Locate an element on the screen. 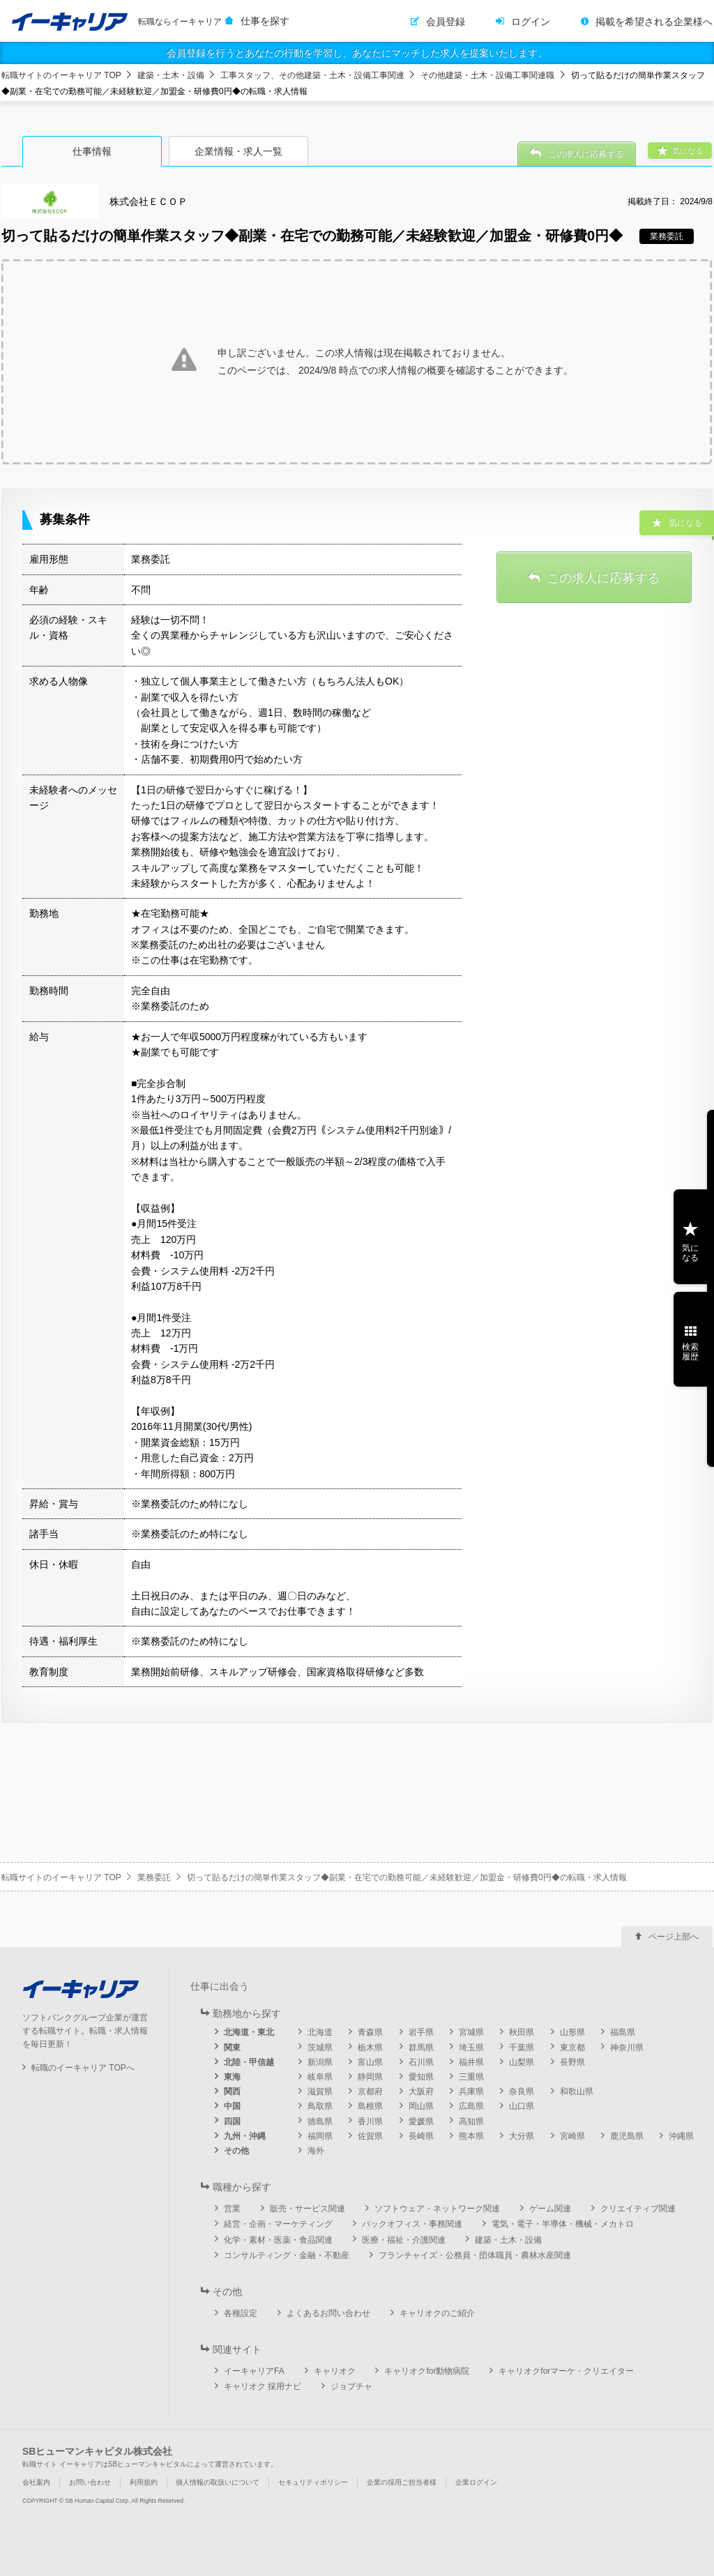  ページ上部へ is located at coordinates (673, 1937).